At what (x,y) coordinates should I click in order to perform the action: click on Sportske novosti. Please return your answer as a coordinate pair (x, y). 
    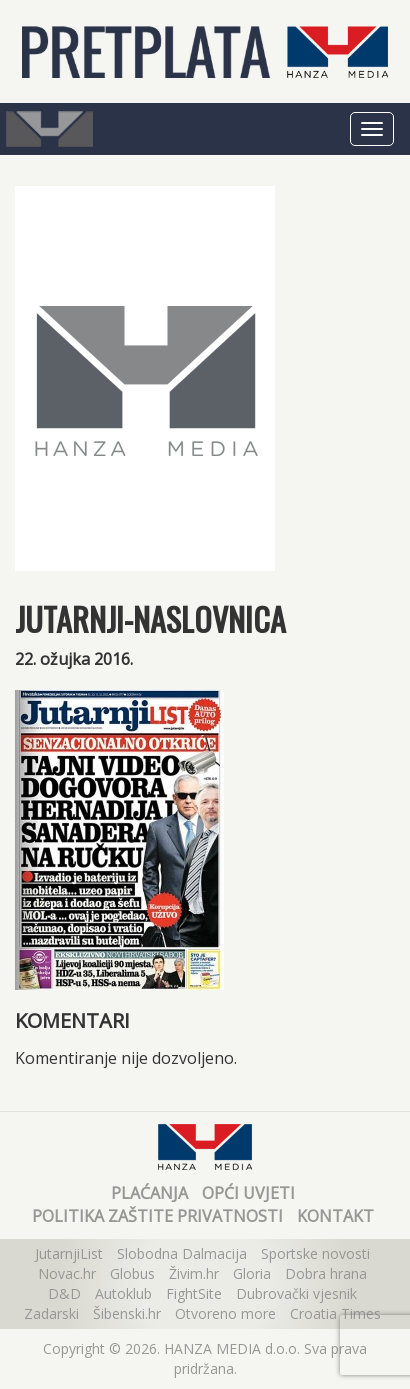
    Looking at the image, I should click on (315, 1253).